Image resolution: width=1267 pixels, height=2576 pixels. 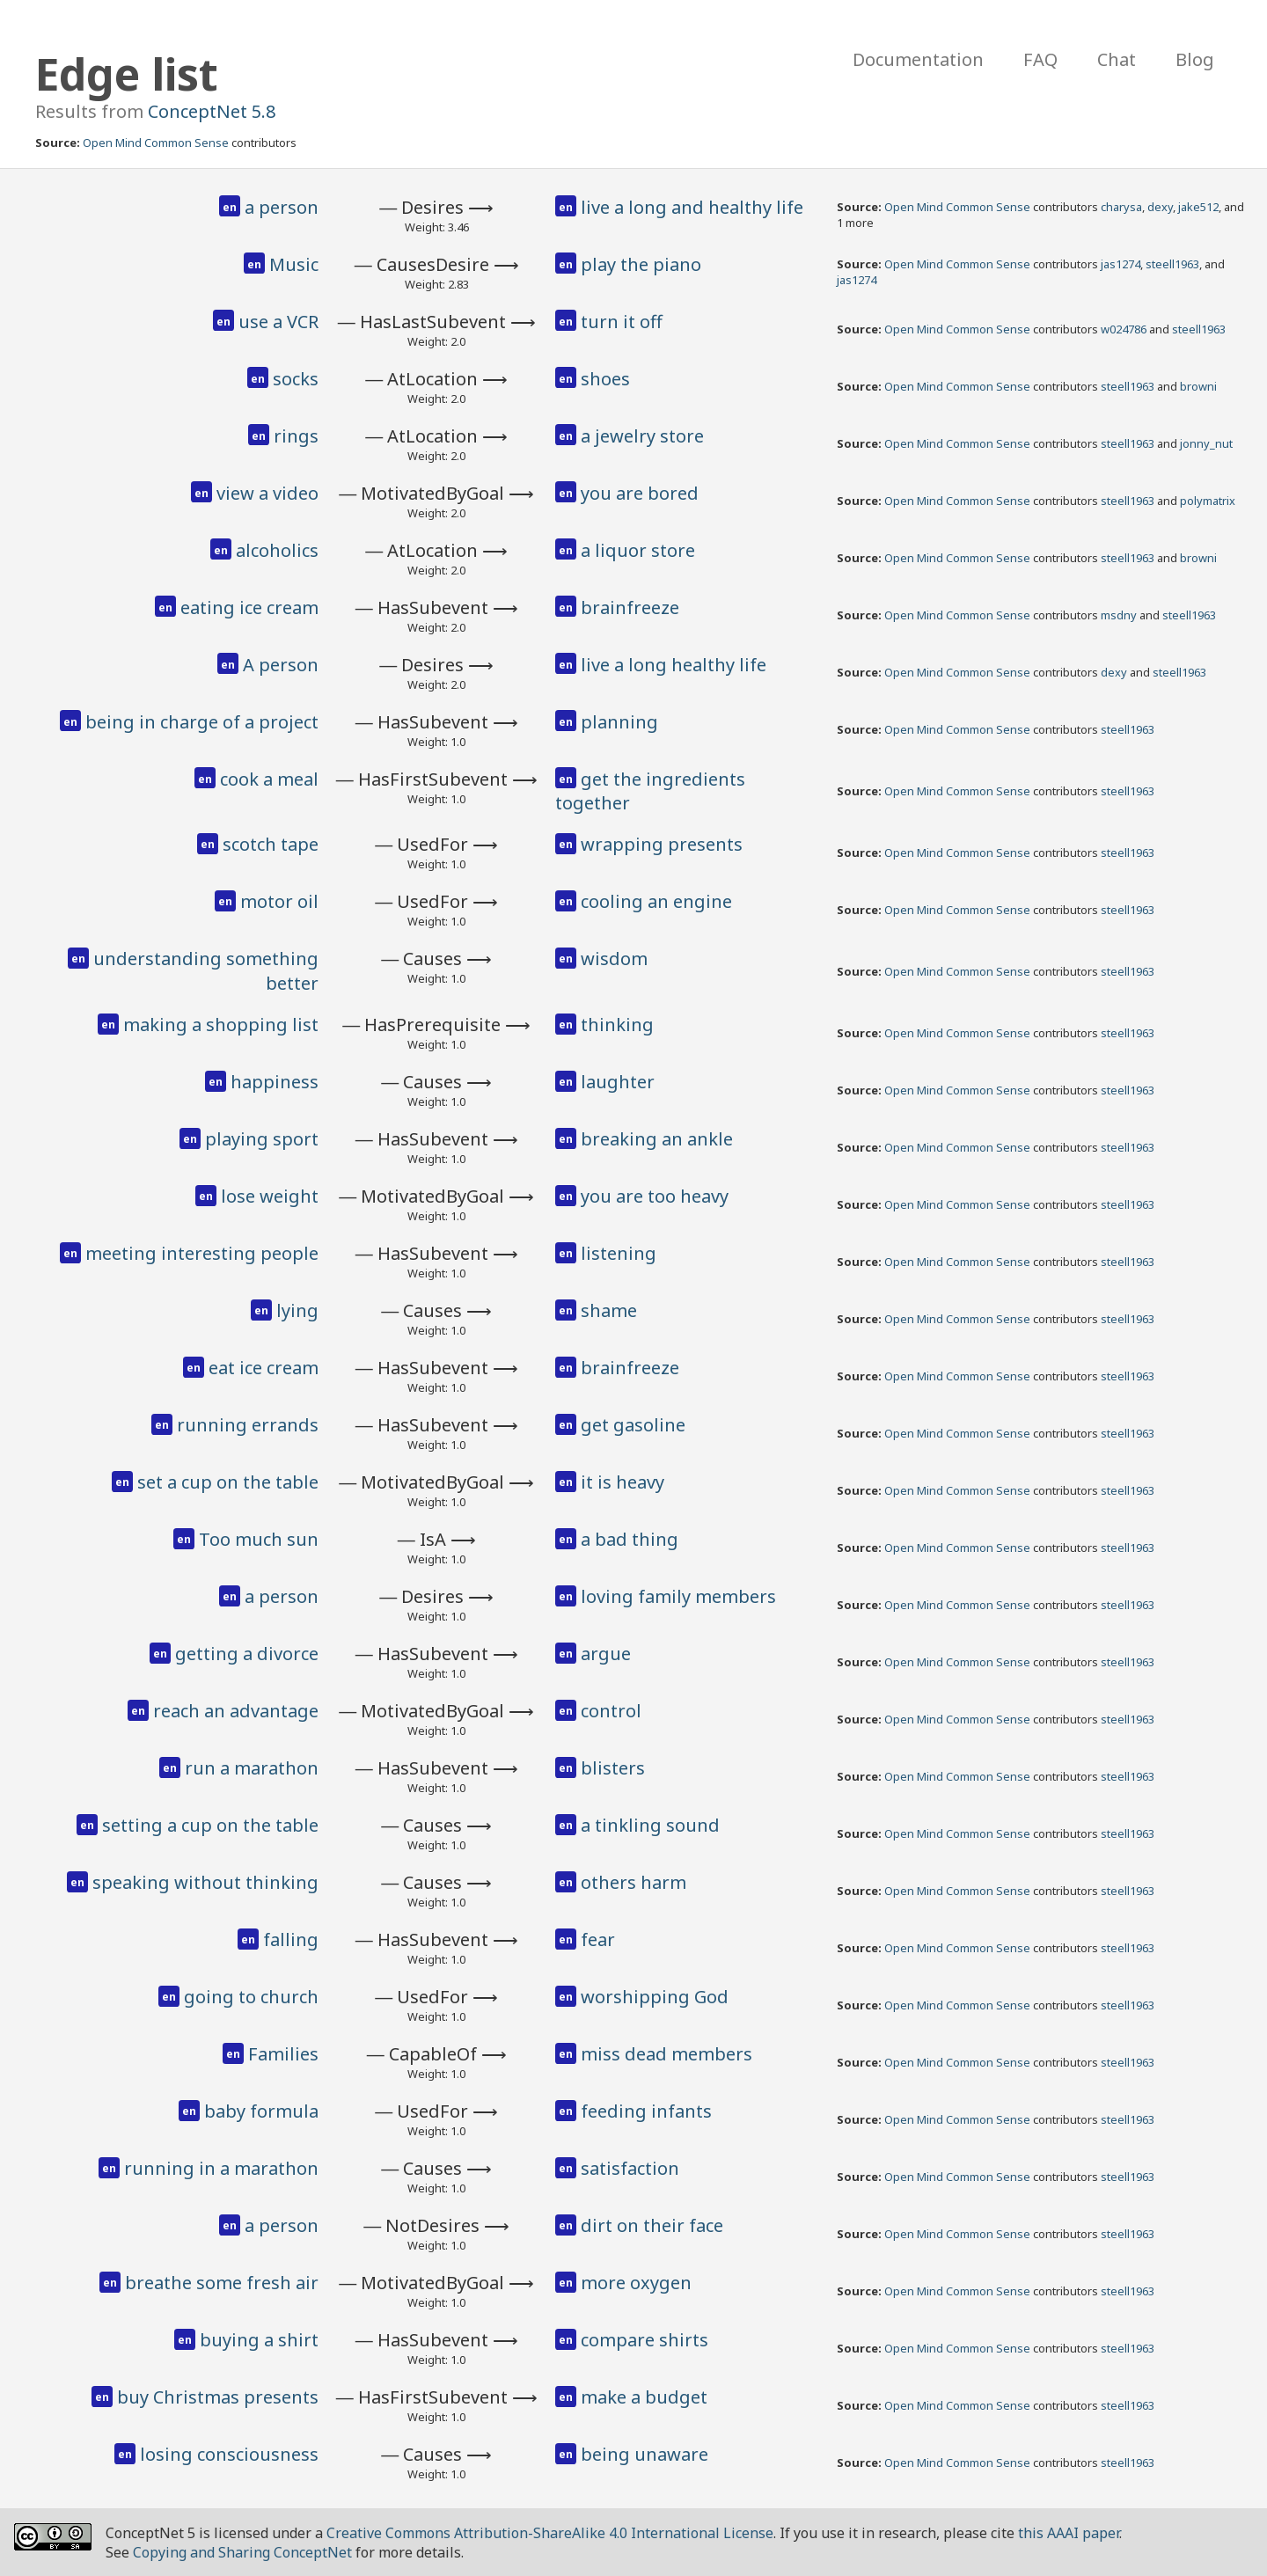 What do you see at coordinates (1068, 2533) in the screenshot?
I see `this AAAI paper` at bounding box center [1068, 2533].